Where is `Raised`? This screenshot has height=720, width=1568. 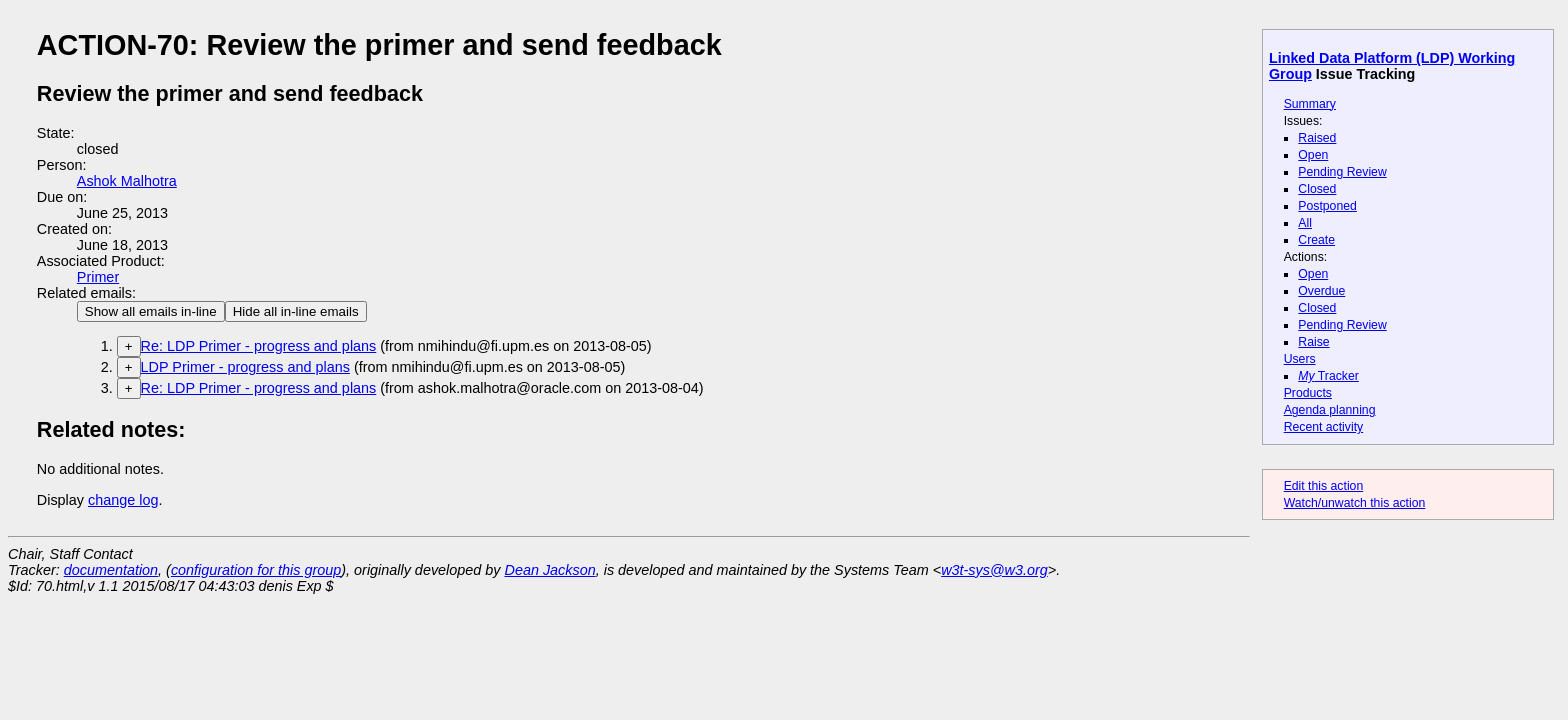
Raised is located at coordinates (1317, 138).